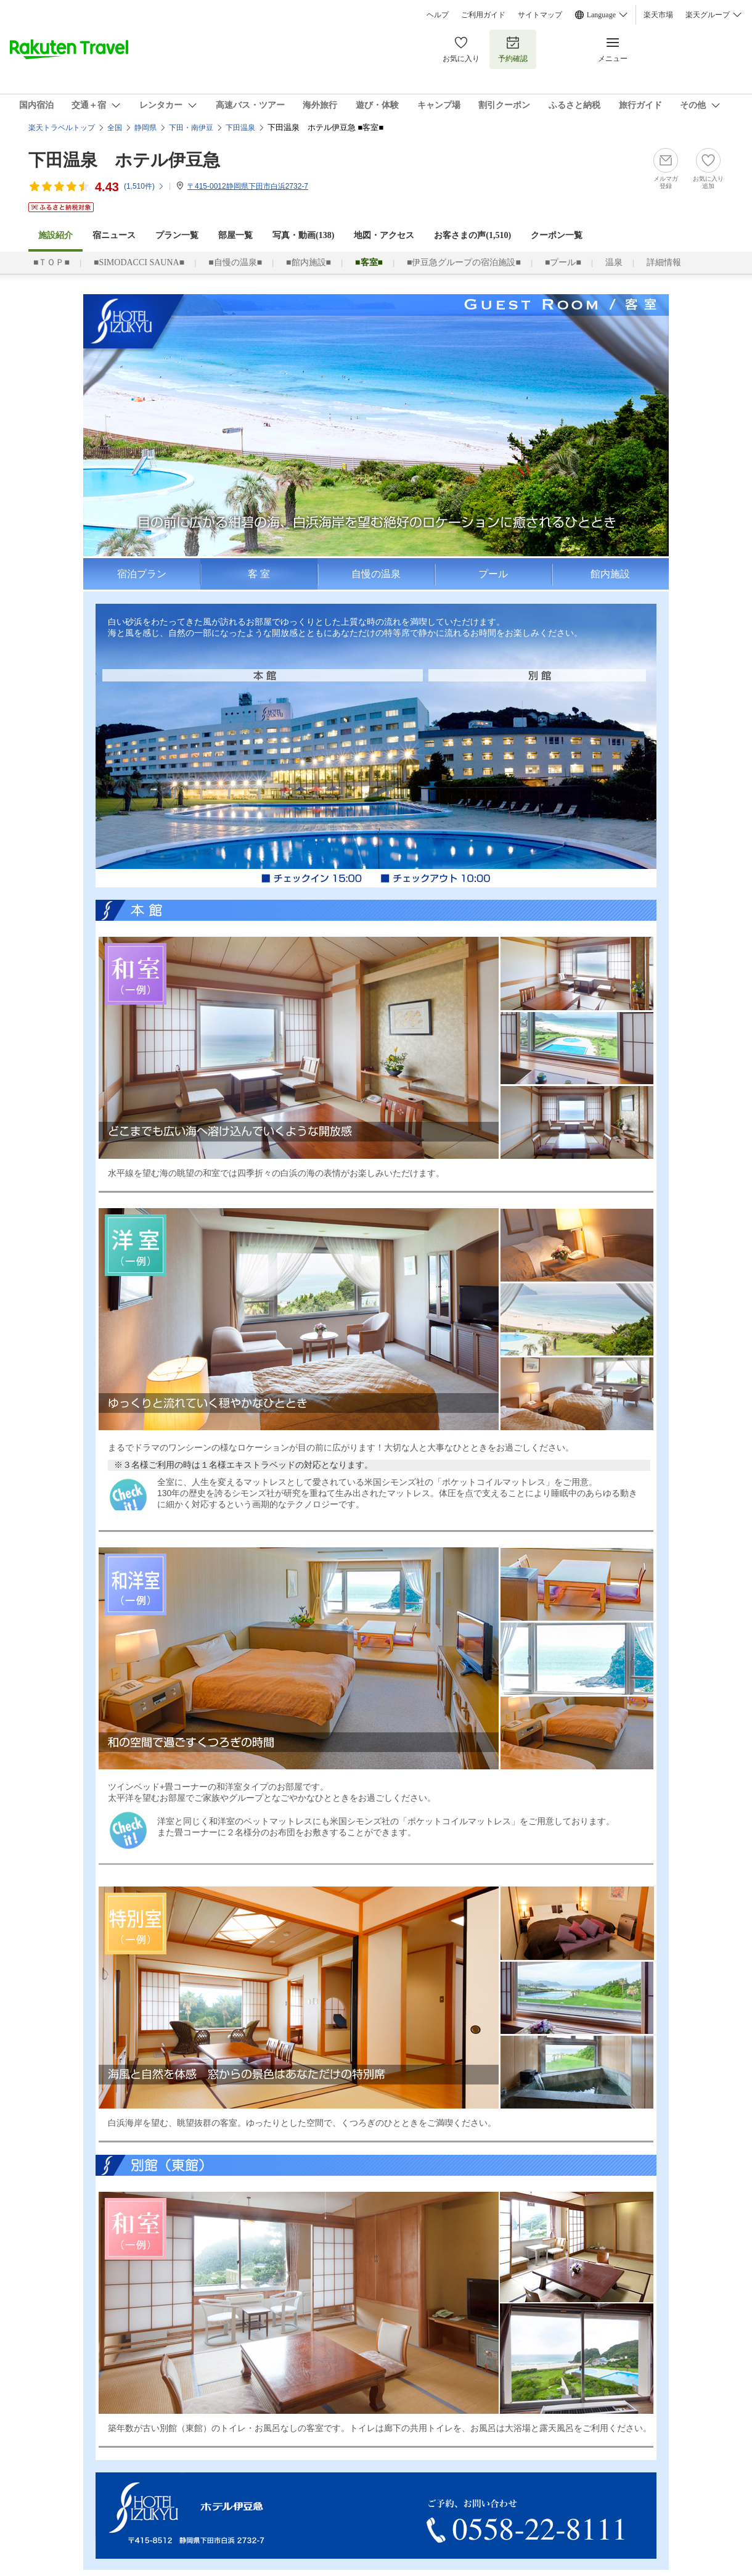 This screenshot has height=2576, width=752. Describe the element at coordinates (259, 574) in the screenshot. I see `客 室` at that location.